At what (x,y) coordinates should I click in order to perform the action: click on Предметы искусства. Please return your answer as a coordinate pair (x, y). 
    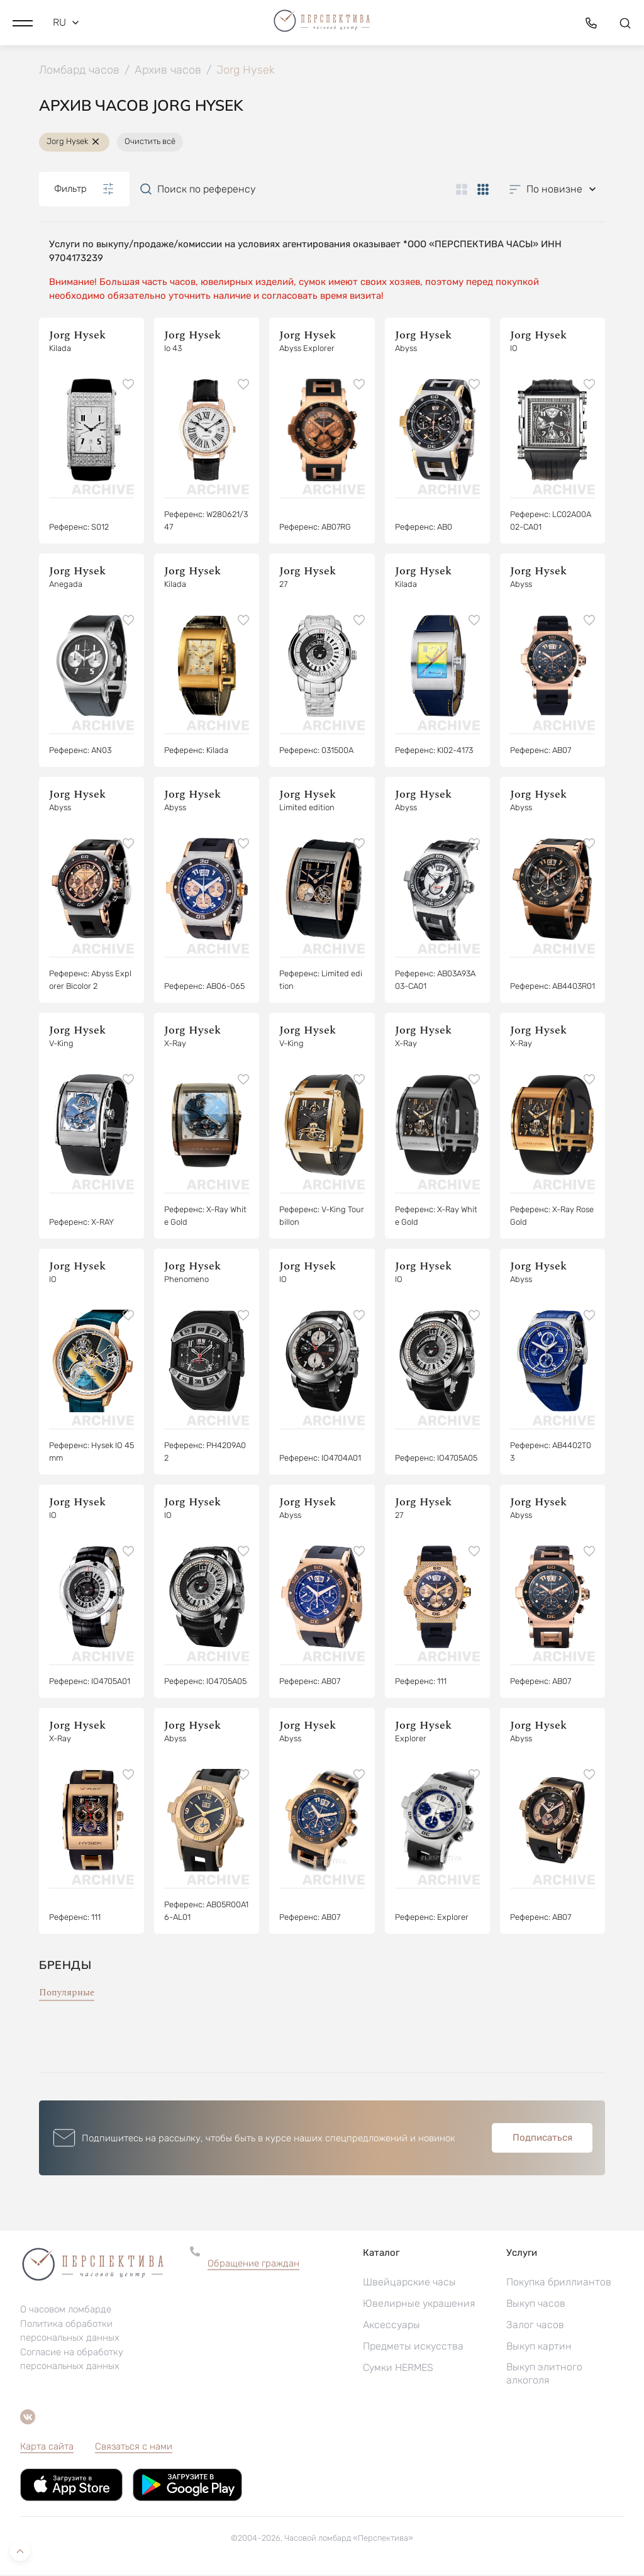
    Looking at the image, I should click on (413, 2347).